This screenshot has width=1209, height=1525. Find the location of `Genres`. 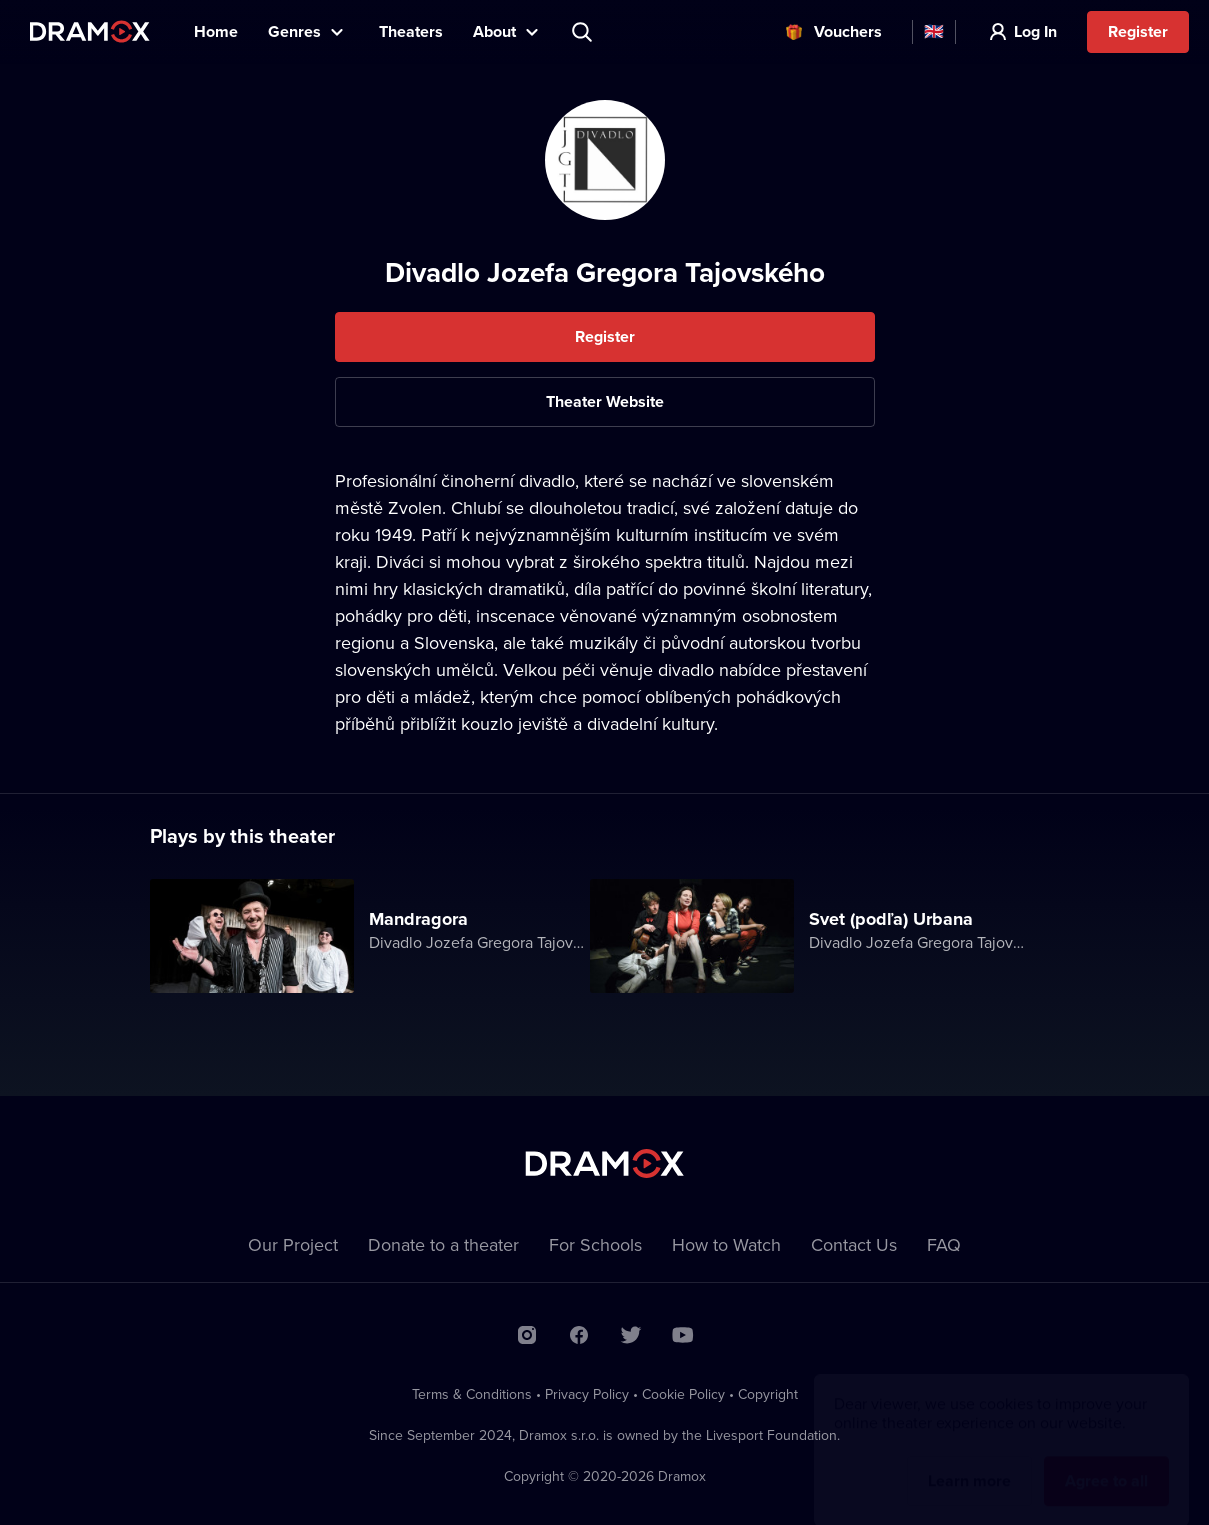

Genres is located at coordinates (294, 31).